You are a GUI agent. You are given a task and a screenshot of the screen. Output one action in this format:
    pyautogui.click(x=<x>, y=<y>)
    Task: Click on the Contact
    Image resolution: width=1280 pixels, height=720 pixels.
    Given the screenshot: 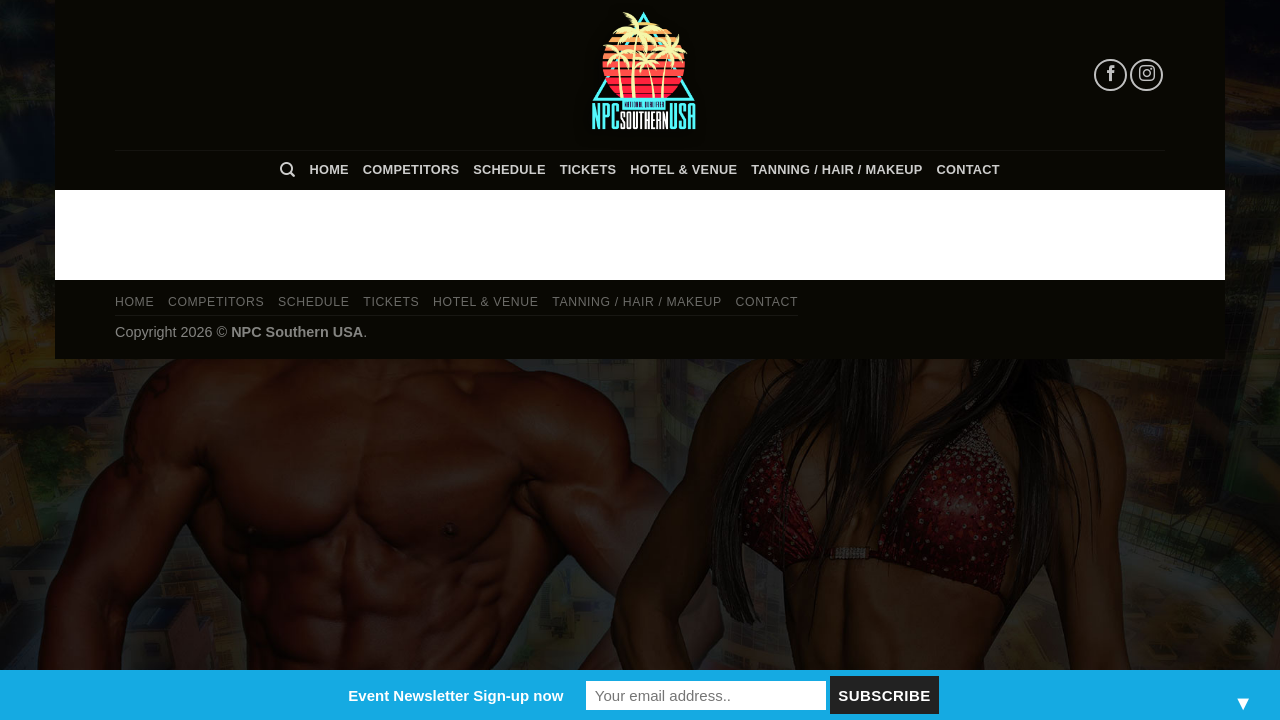 What is the action you would take?
    pyautogui.click(x=968, y=169)
    